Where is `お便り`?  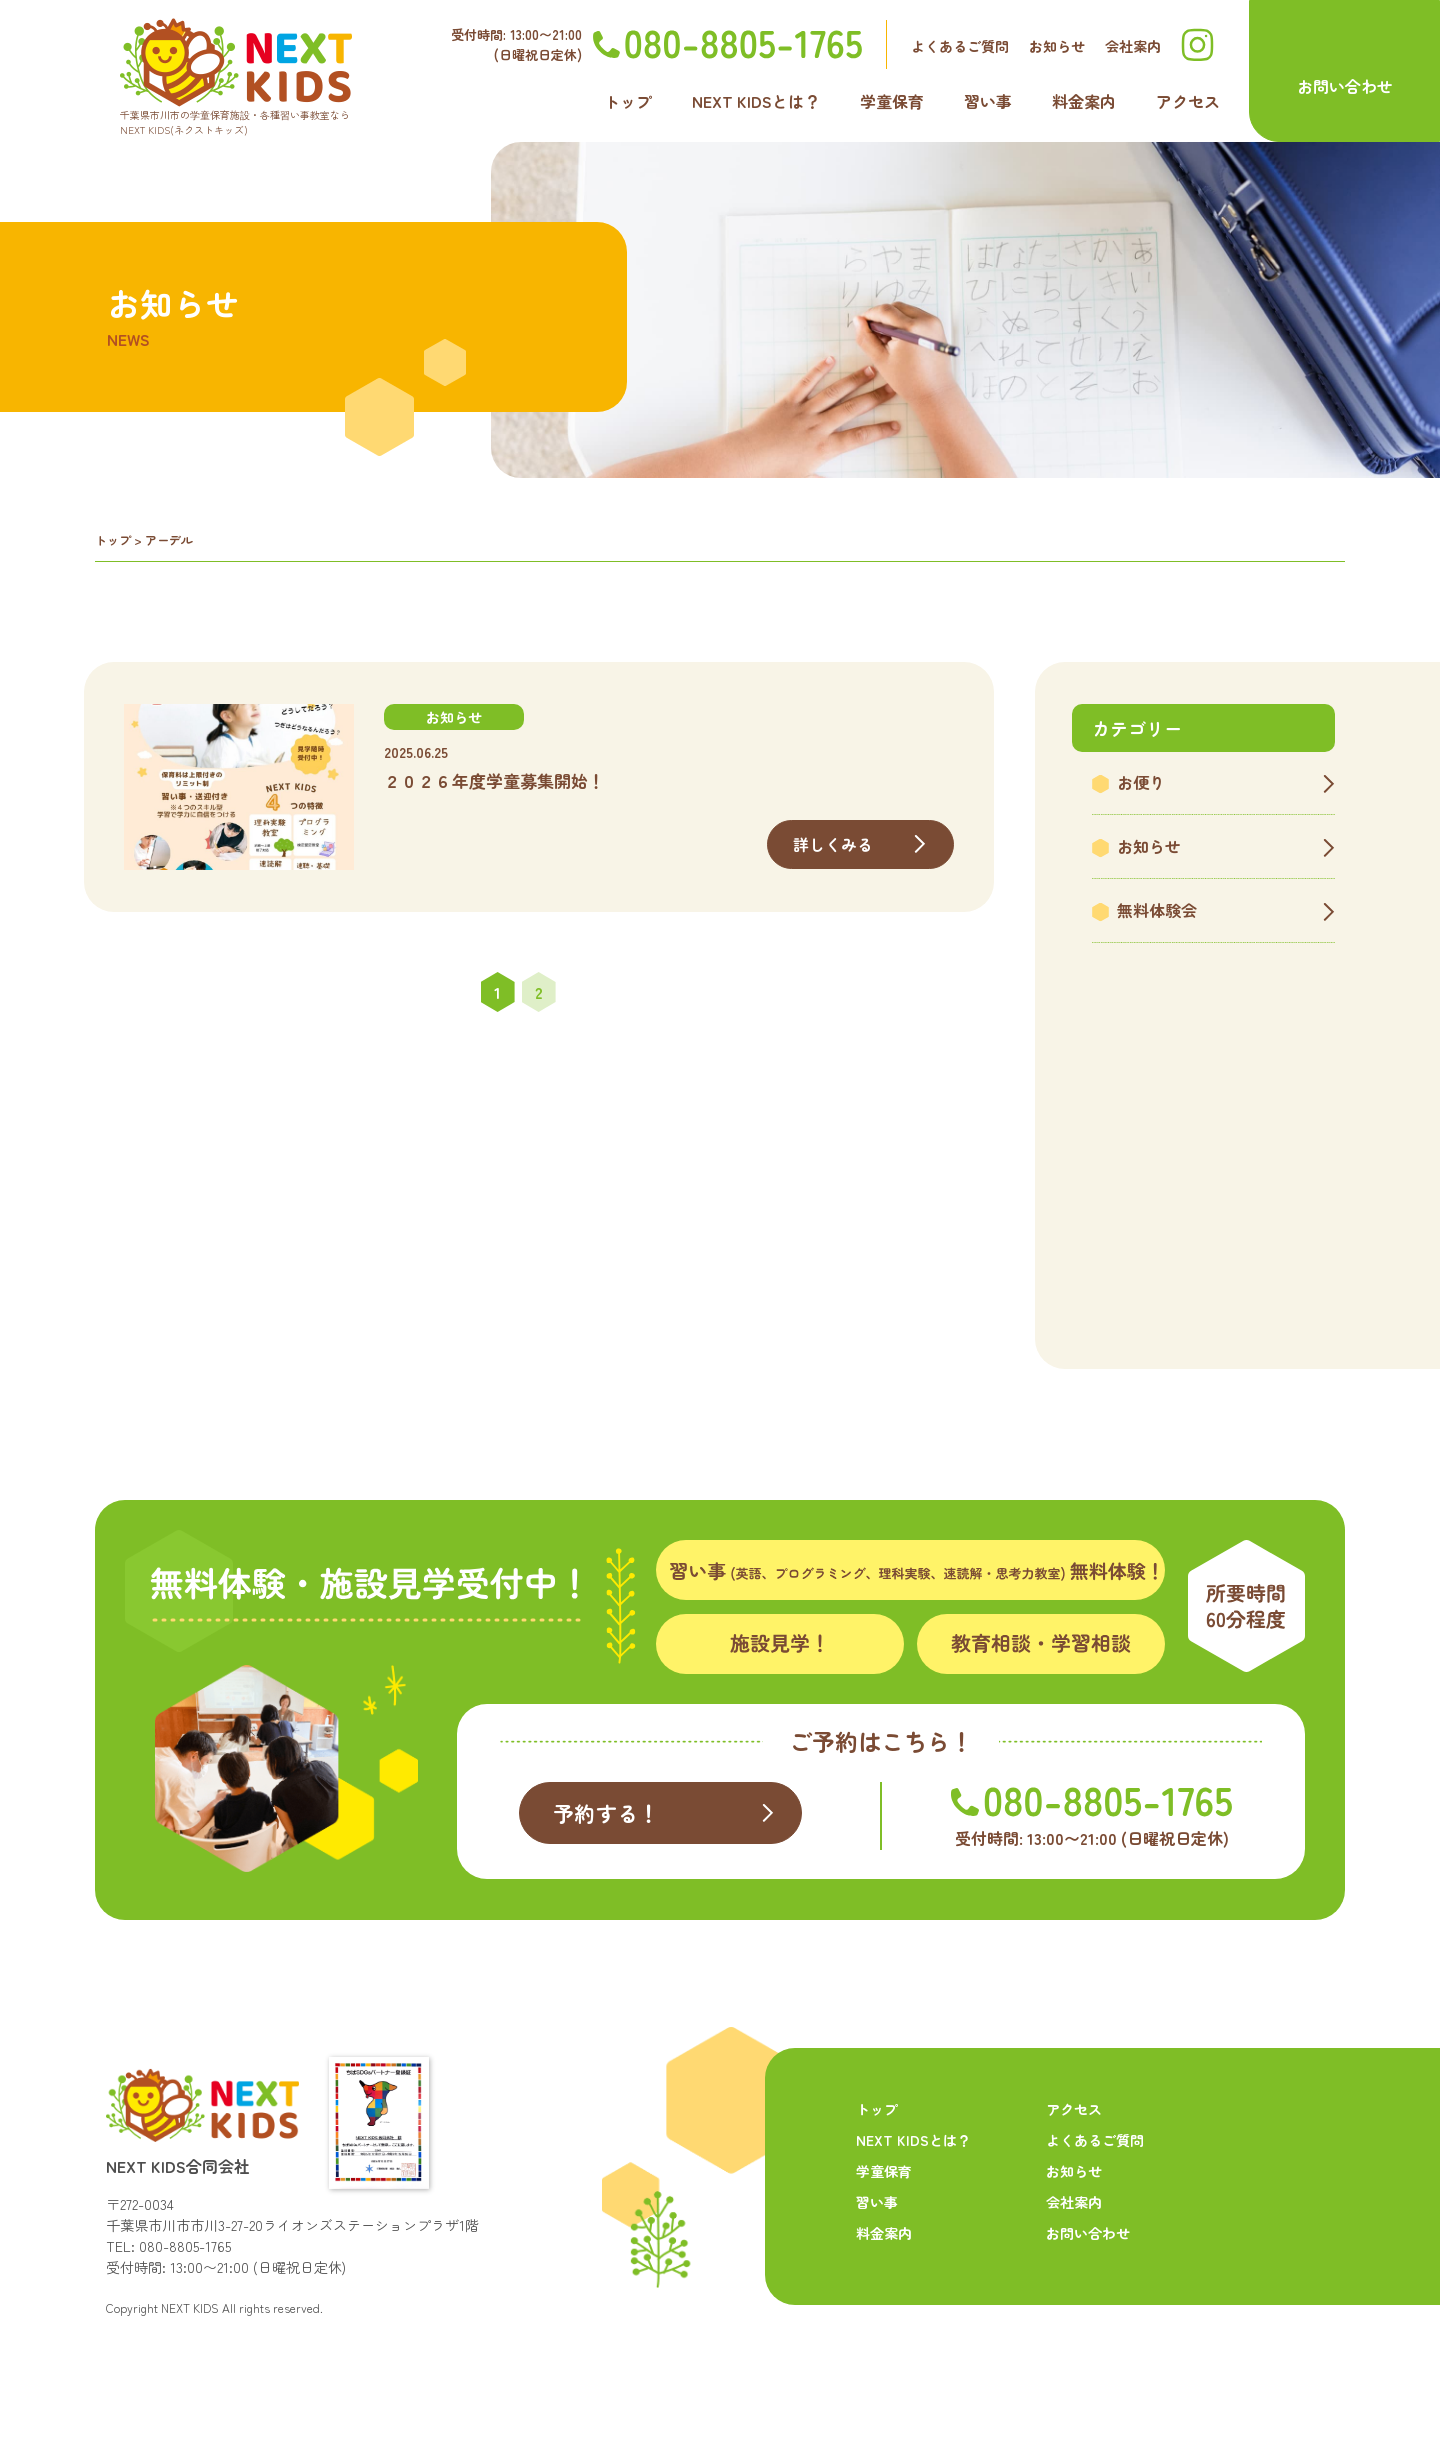
お便り is located at coordinates (1141, 782).